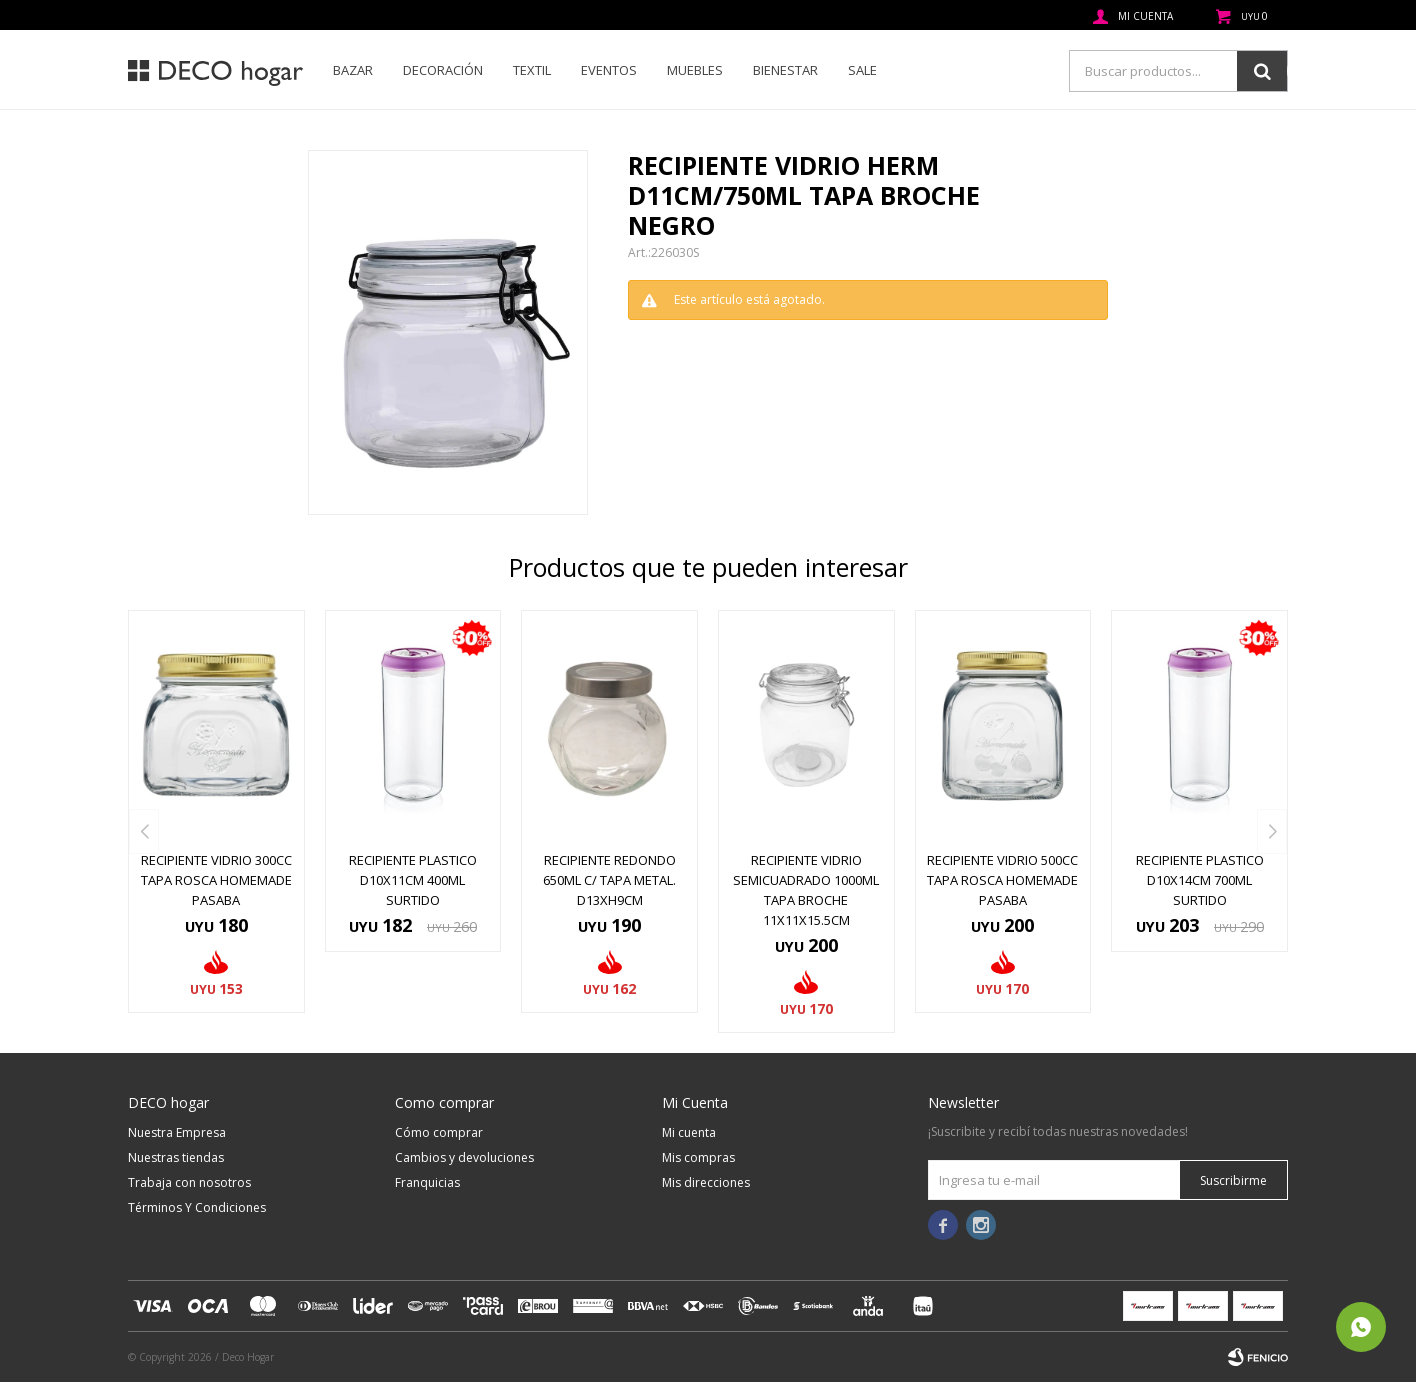 This screenshot has height=1382, width=1416. Describe the element at coordinates (609, 880) in the screenshot. I see `RECIPIENTE REDONDO 650ML C/ TAPA METAL. D13XH9CM` at that location.